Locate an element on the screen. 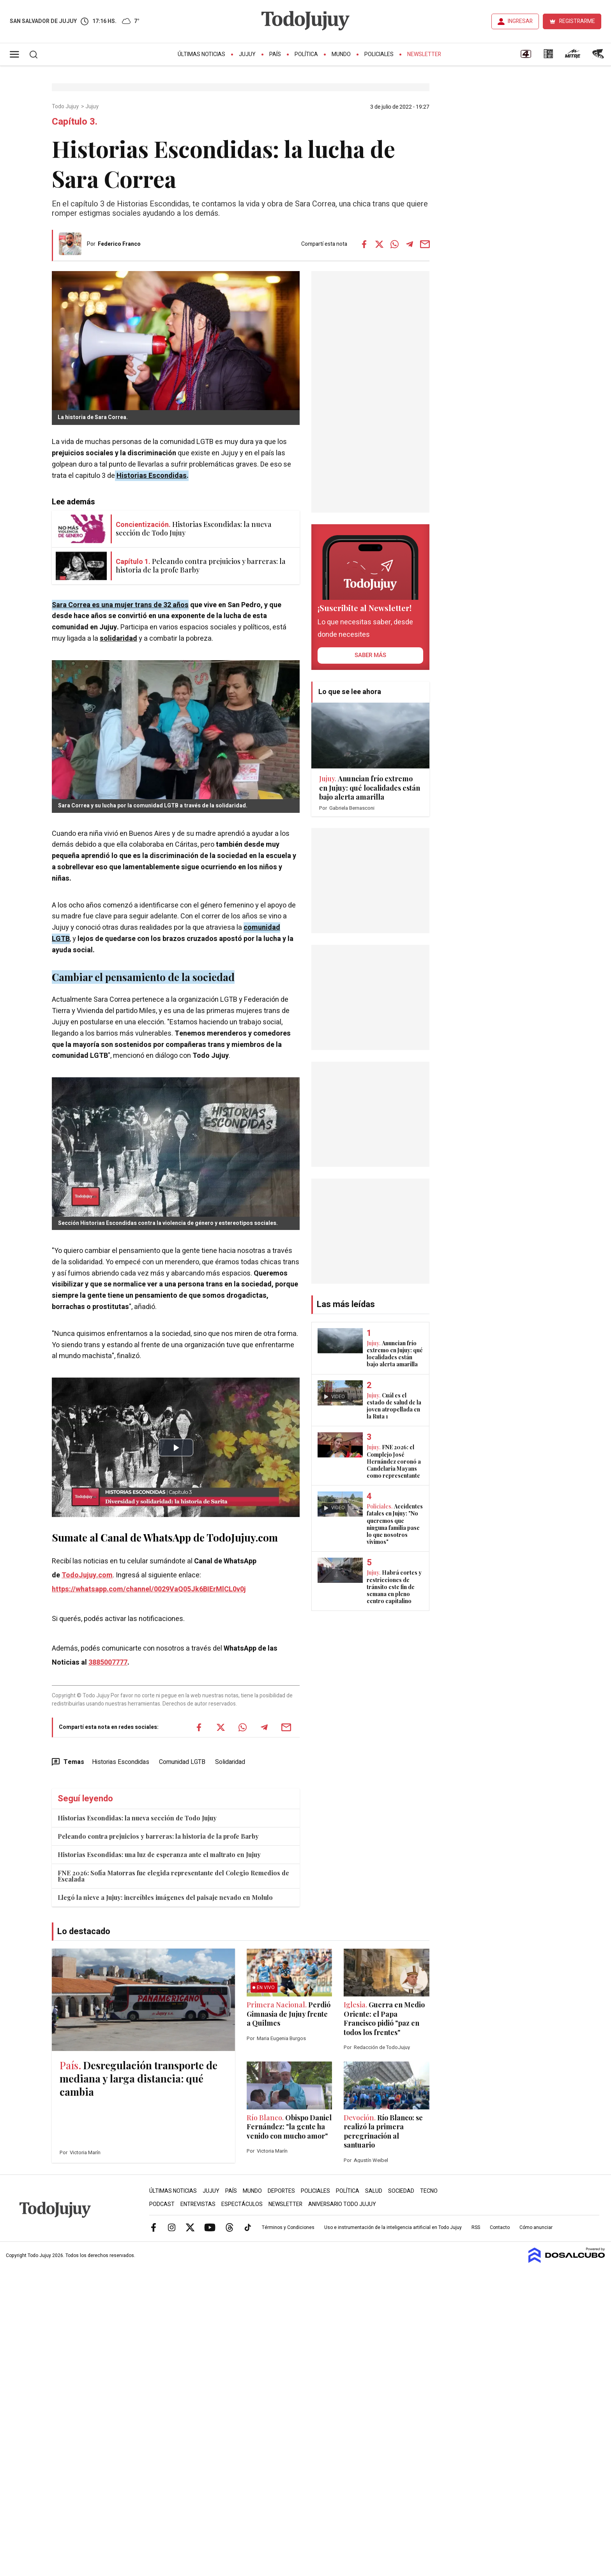 The height and width of the screenshot is (2576, 611). solidaridad is located at coordinates (118, 638).